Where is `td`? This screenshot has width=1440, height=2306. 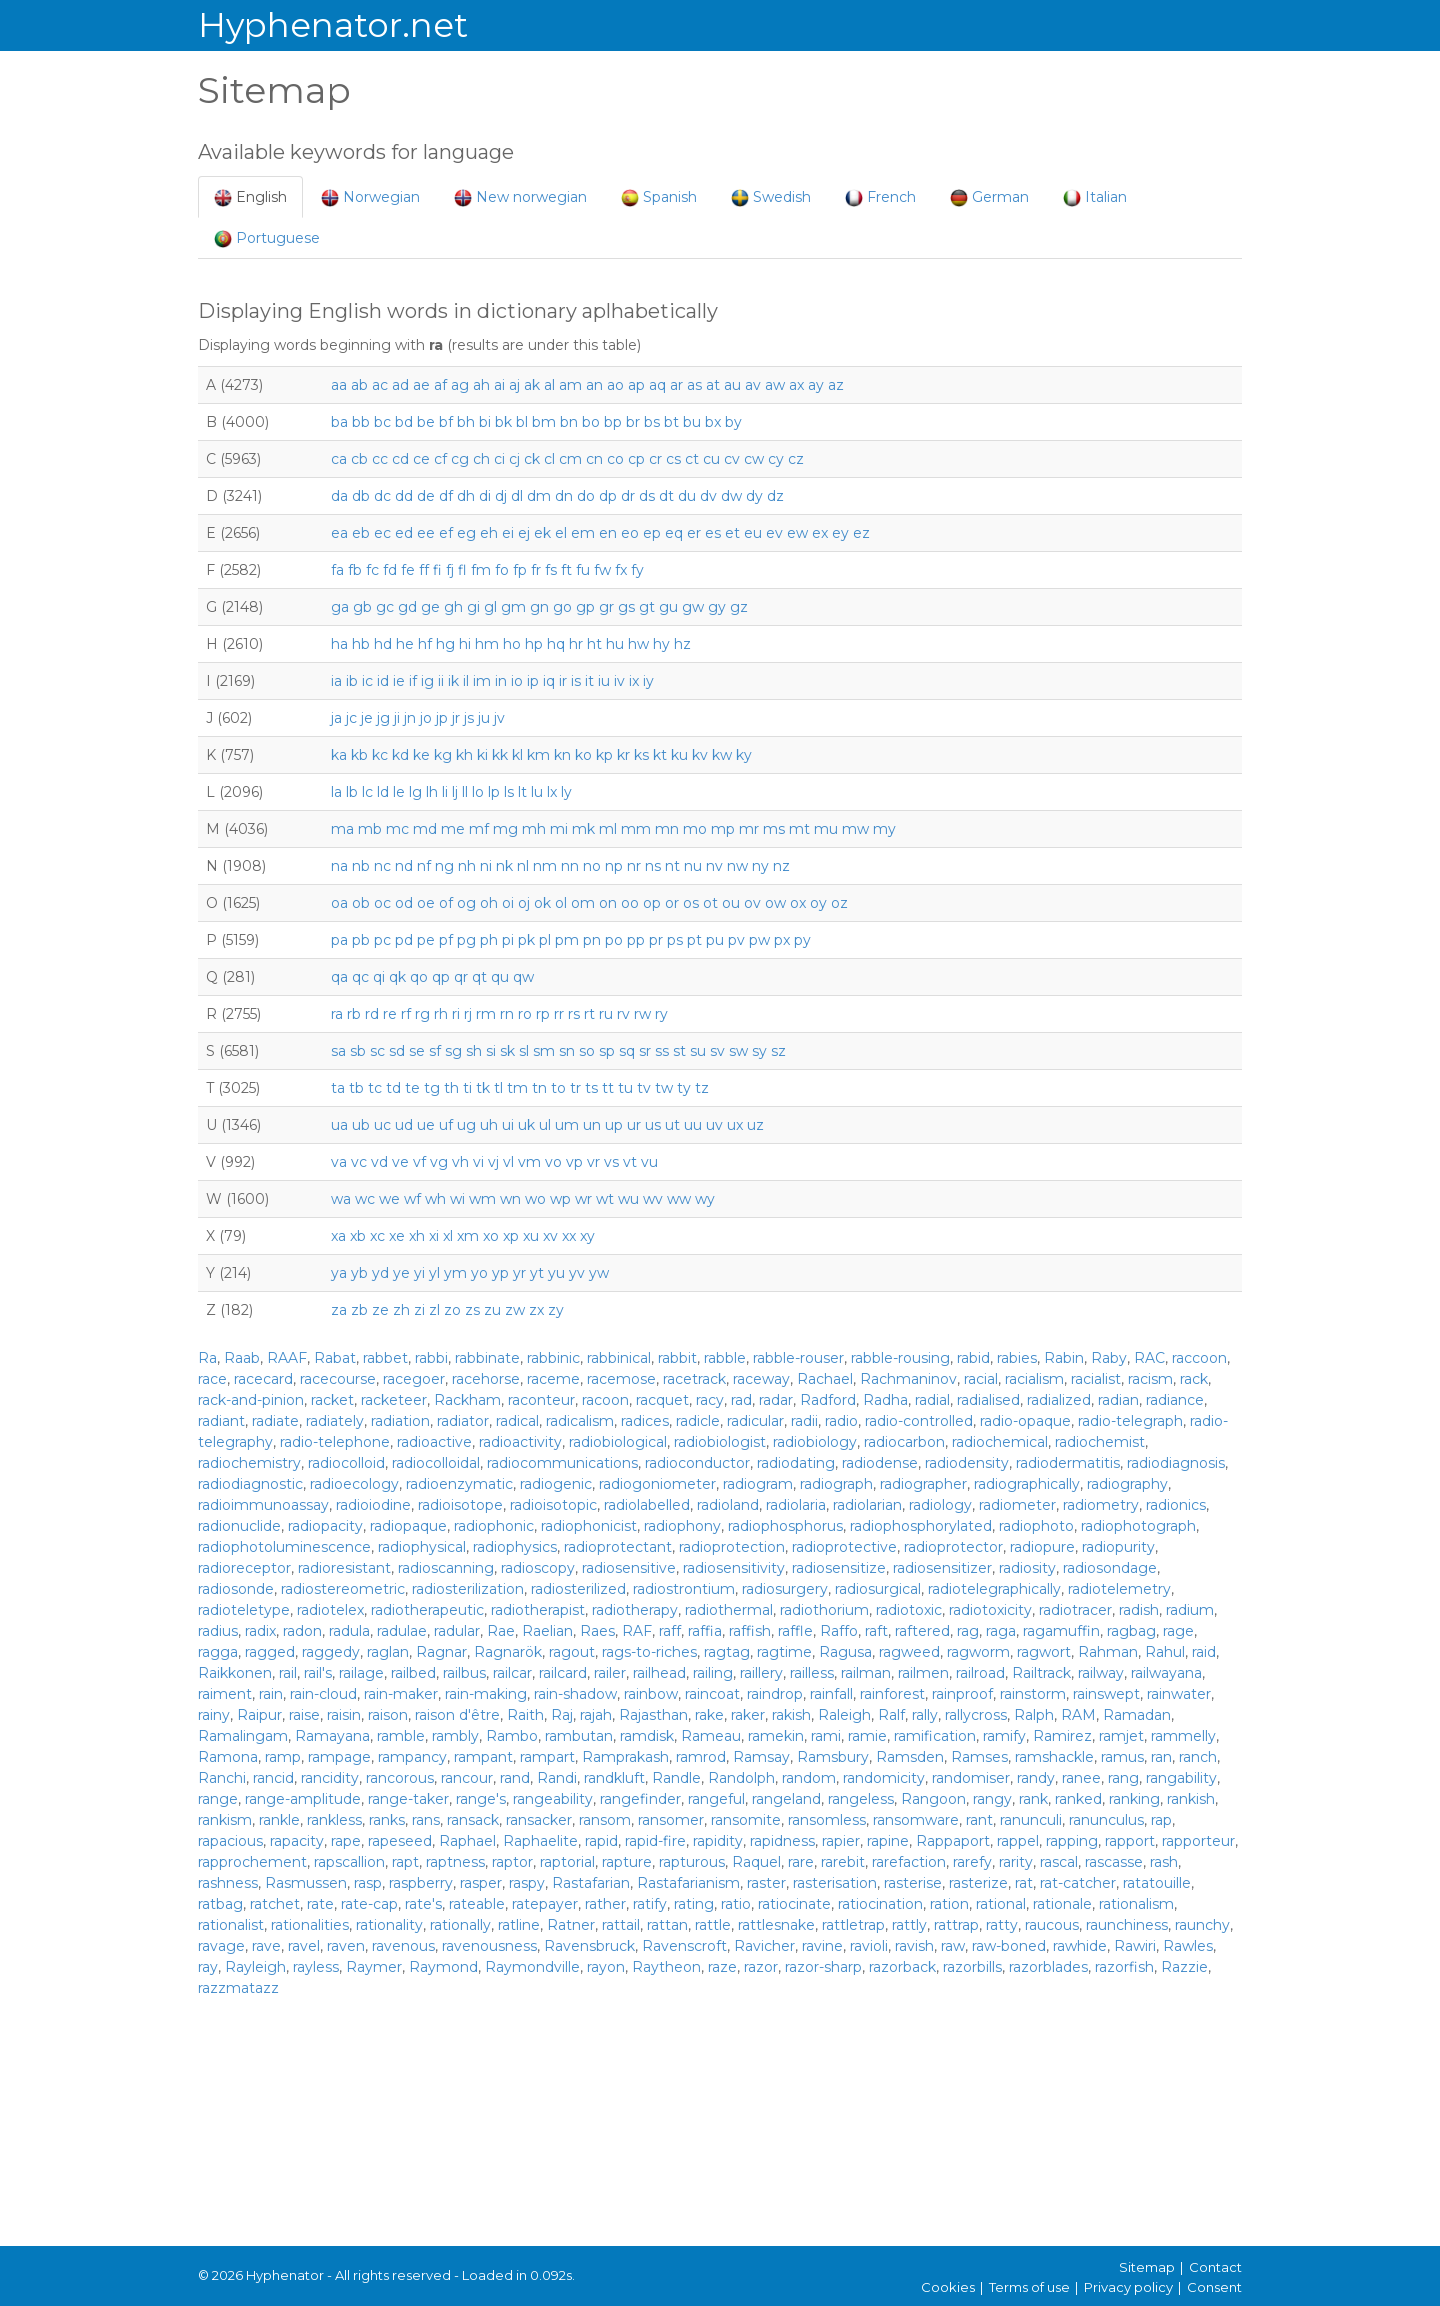 td is located at coordinates (393, 1088).